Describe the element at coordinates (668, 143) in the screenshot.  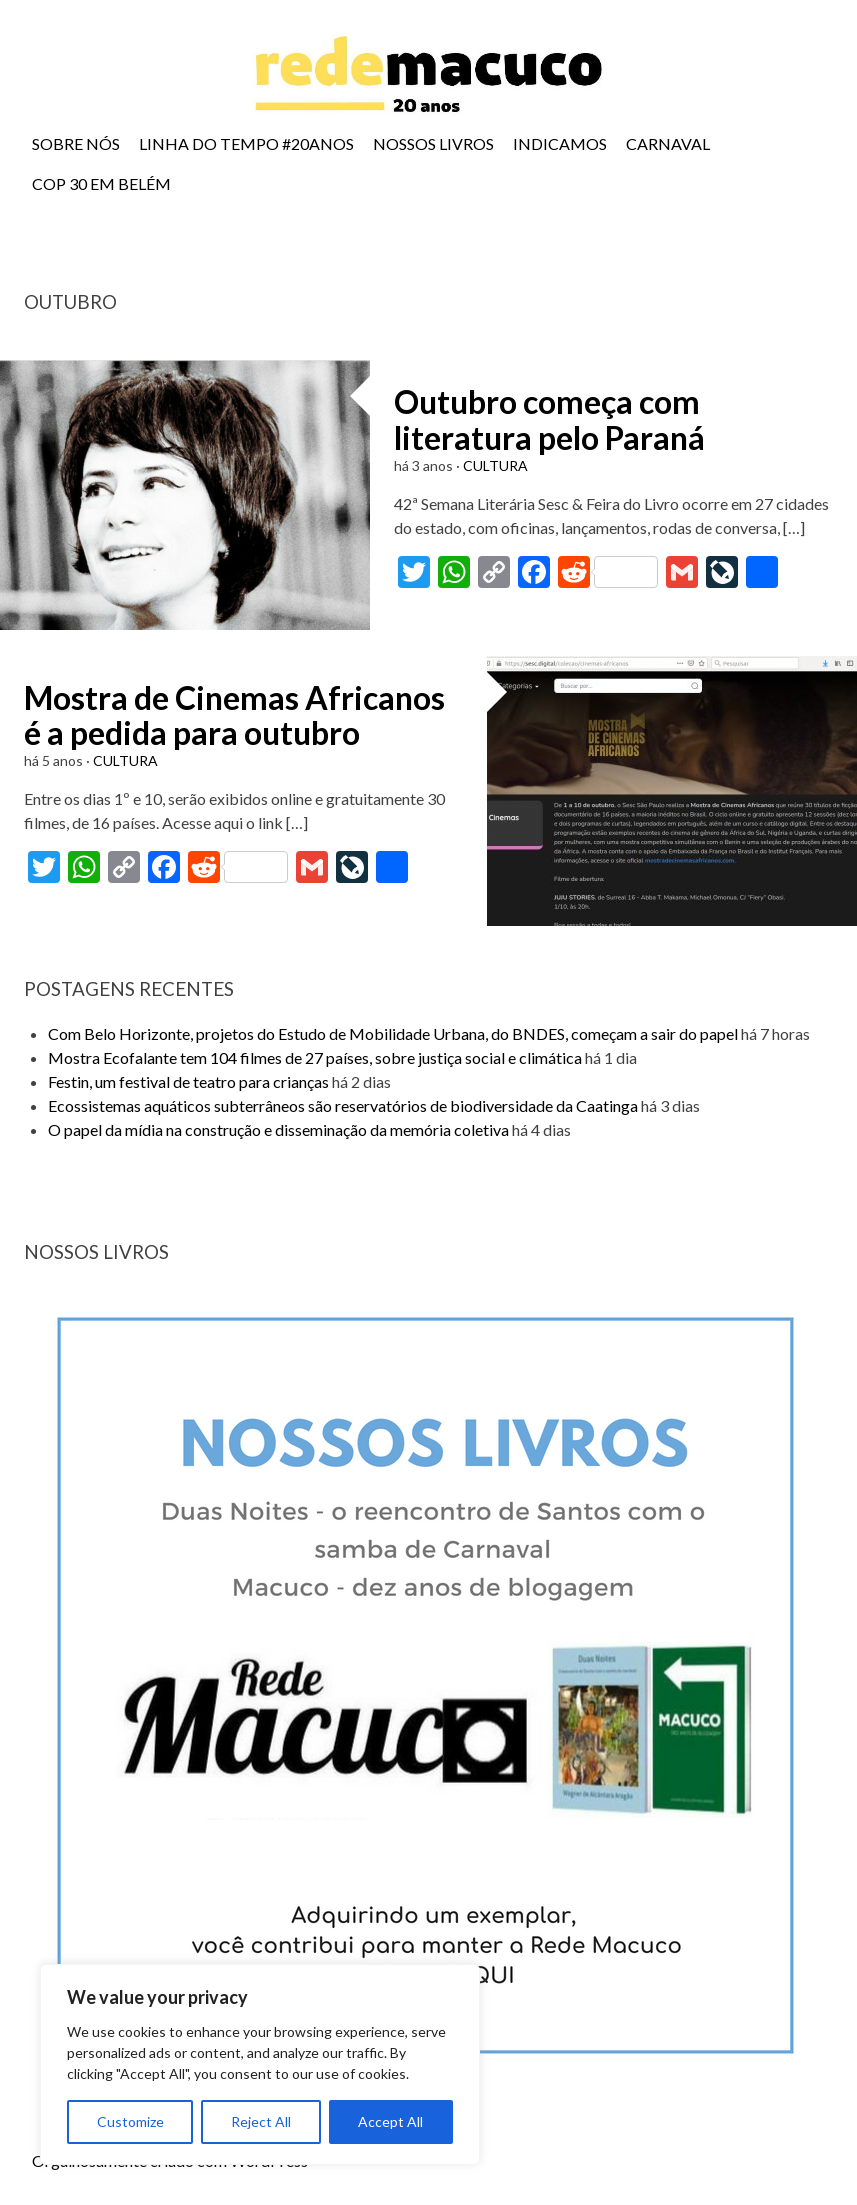
I see `CARNAVAL` at that location.